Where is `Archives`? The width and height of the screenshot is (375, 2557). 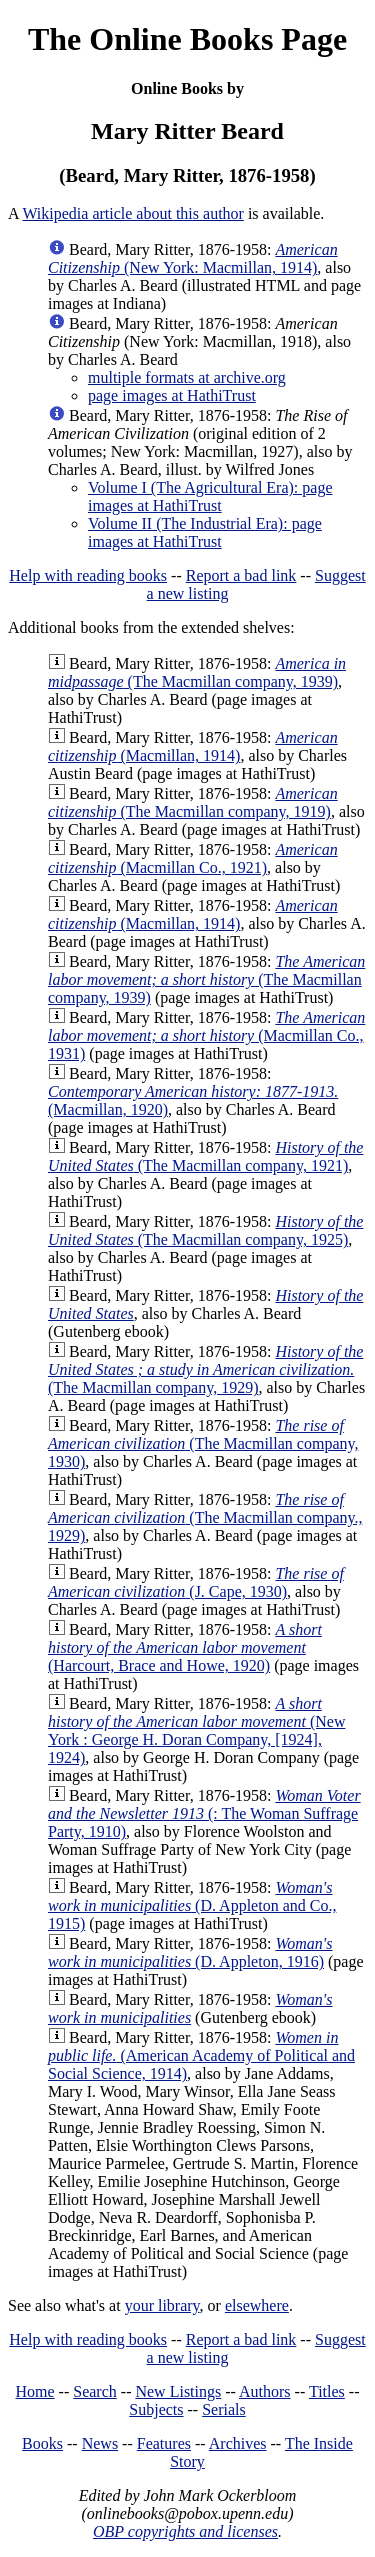 Archives is located at coordinates (238, 2443).